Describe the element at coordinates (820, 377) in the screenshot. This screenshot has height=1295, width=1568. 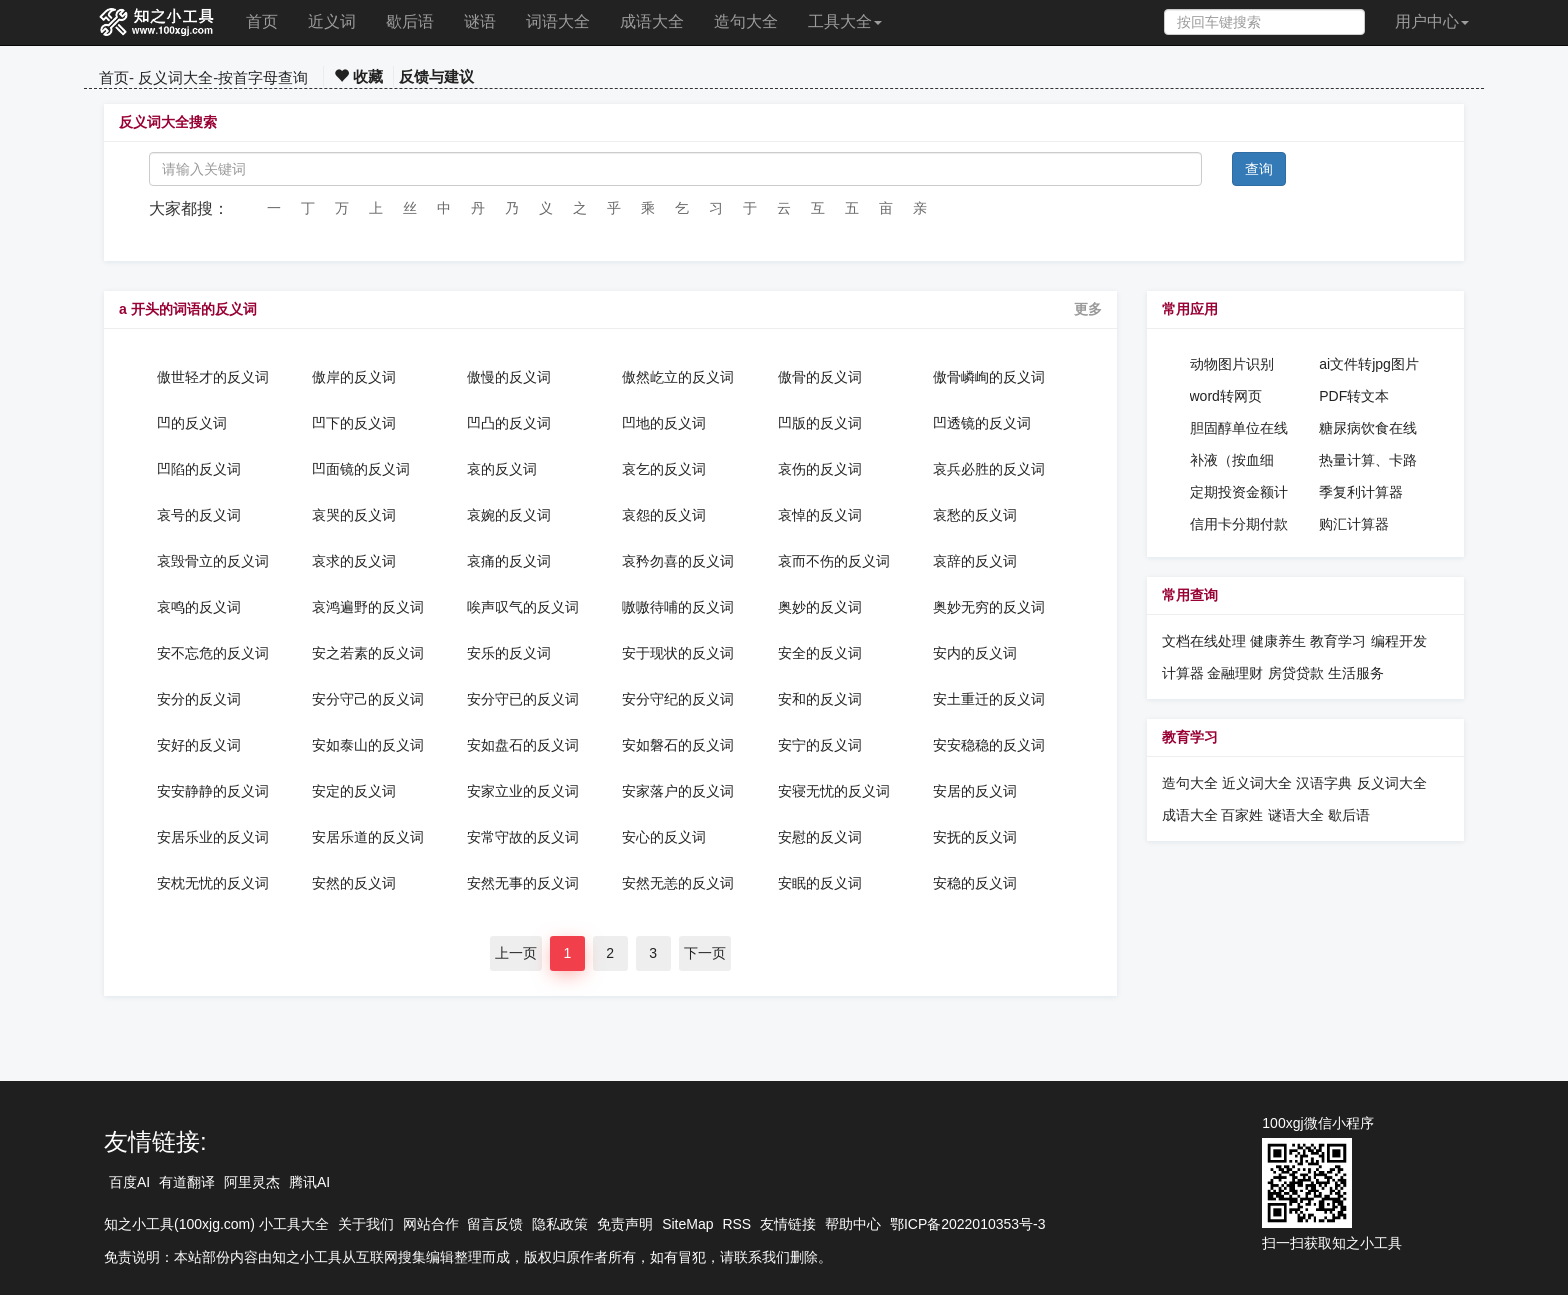
I see `傲骨的反义词` at that location.